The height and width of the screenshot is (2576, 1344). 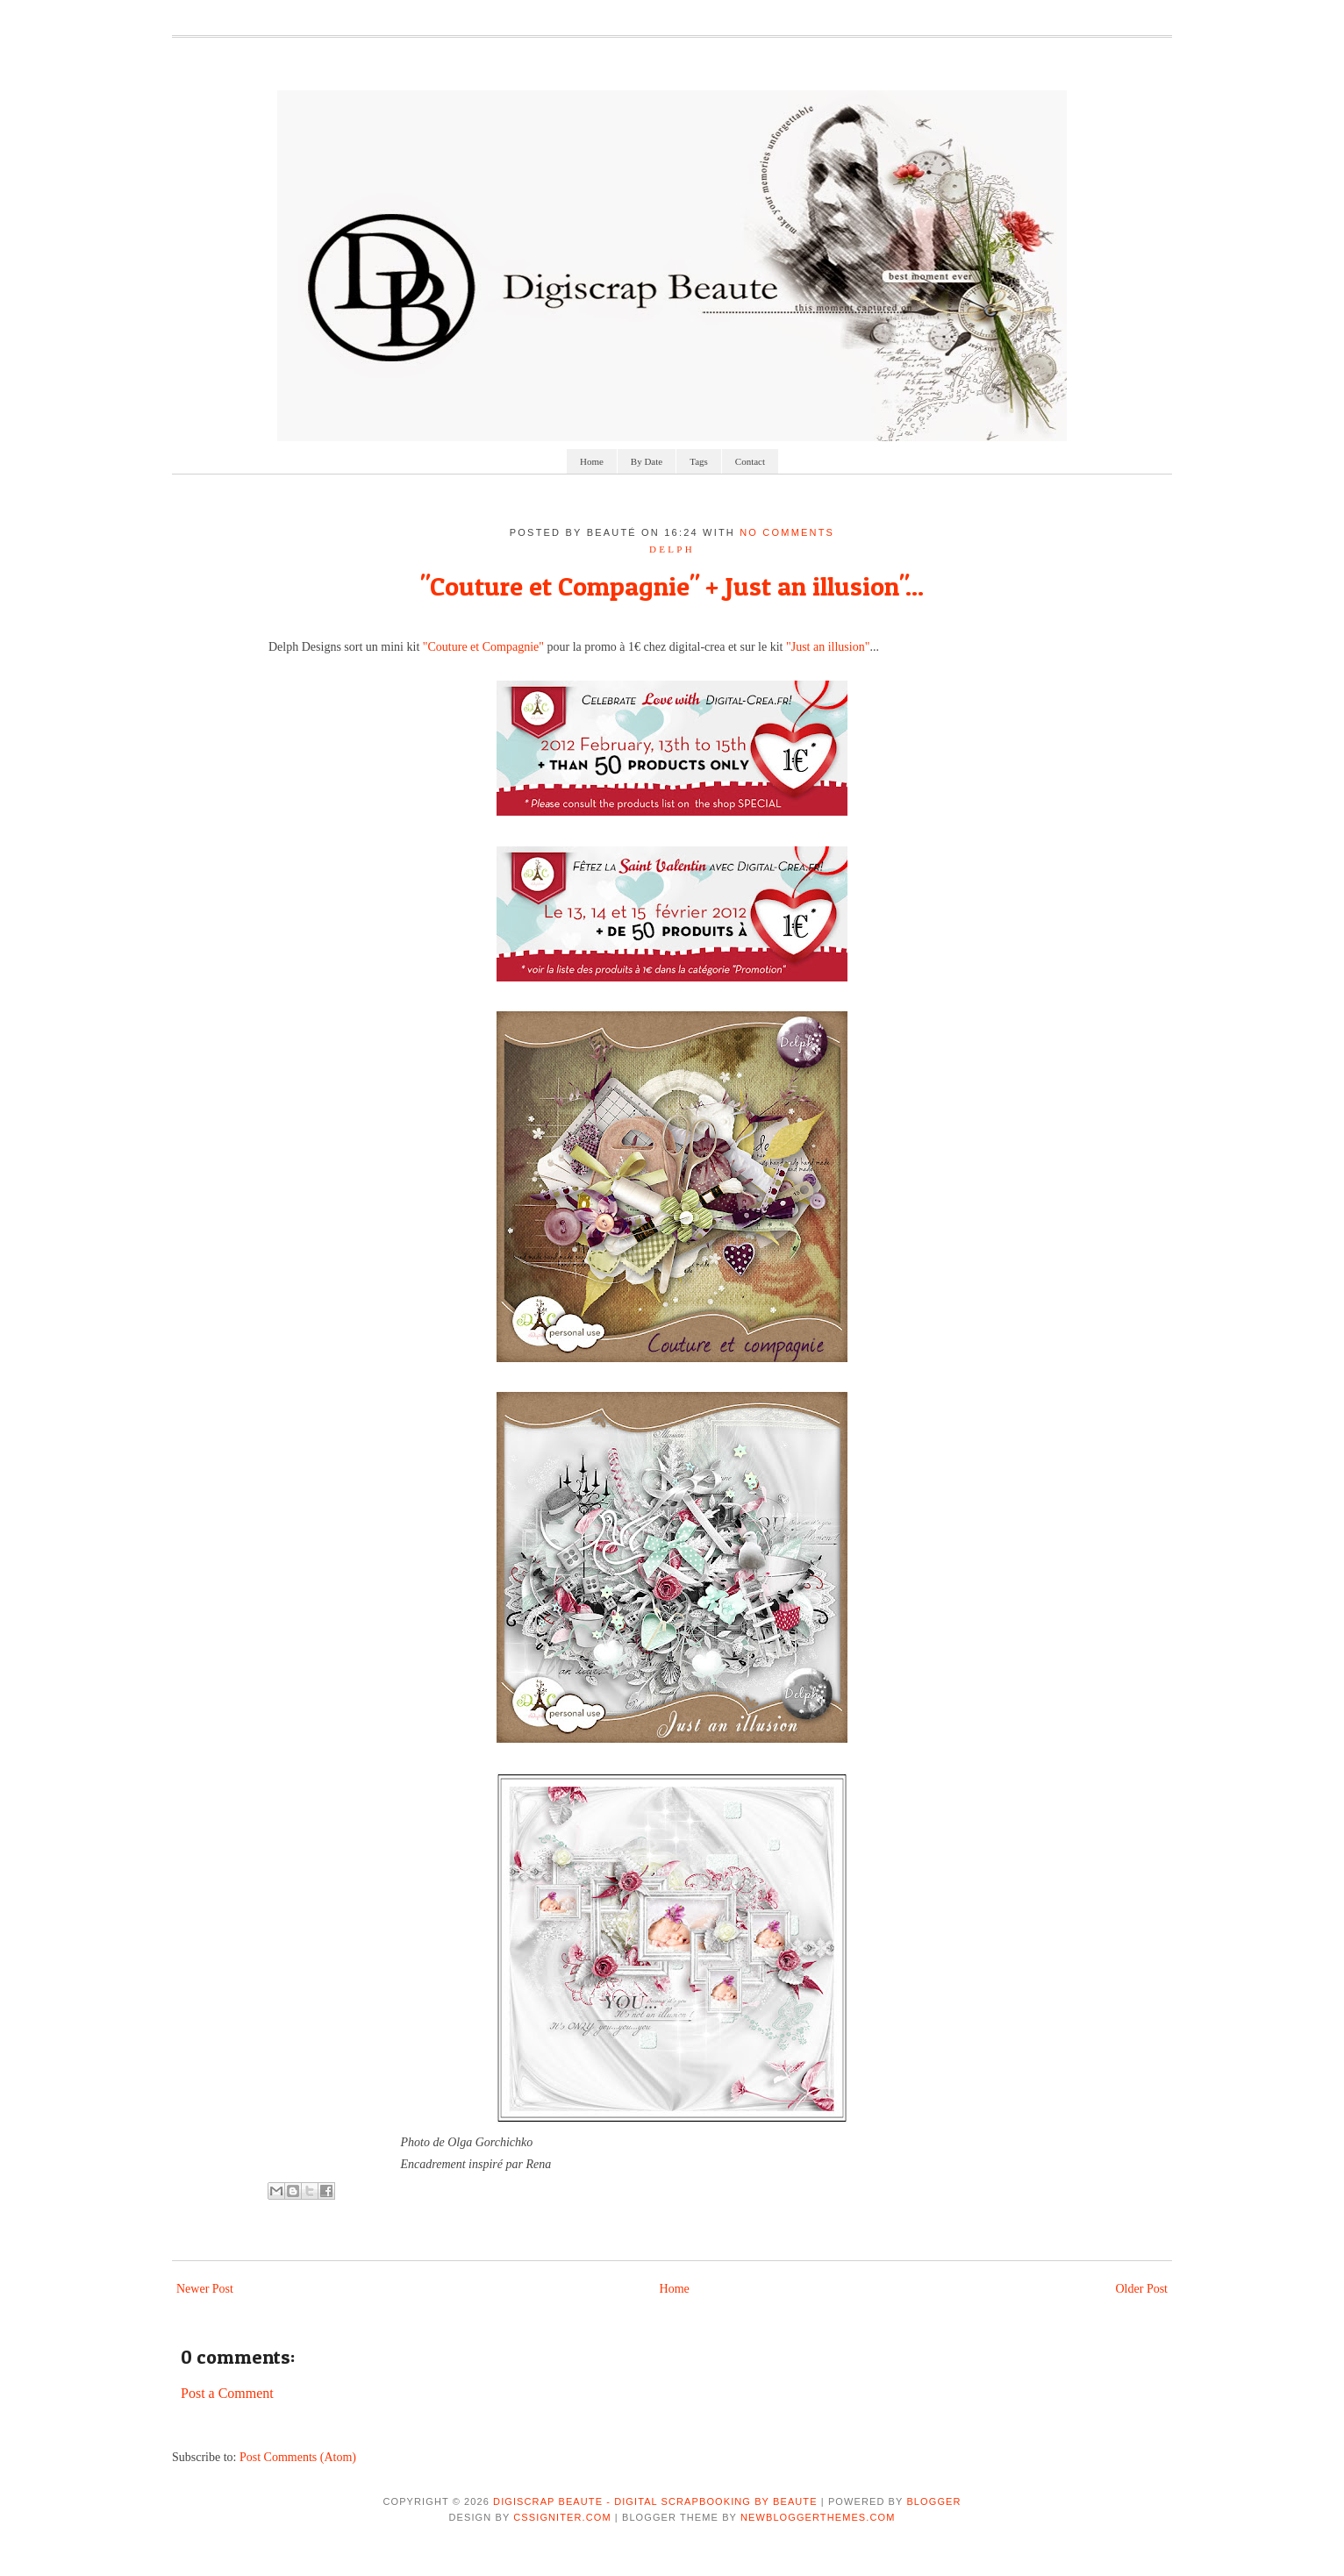 I want to click on Tags, so click(x=699, y=461).